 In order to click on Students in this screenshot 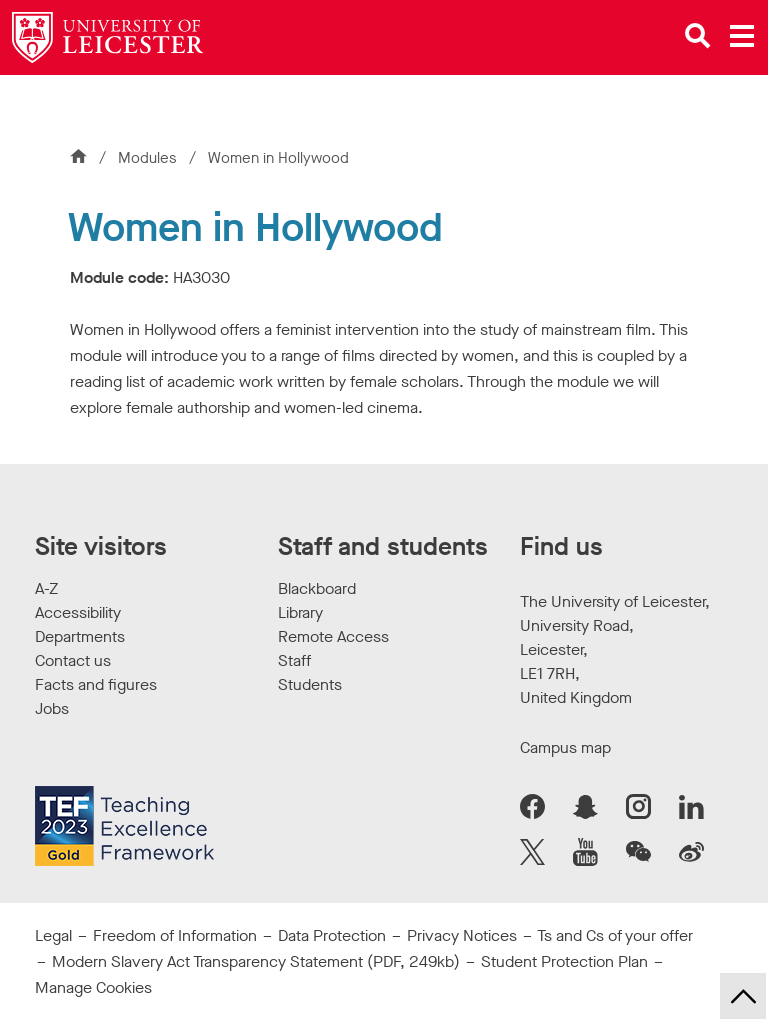, I will do `click(310, 684)`.